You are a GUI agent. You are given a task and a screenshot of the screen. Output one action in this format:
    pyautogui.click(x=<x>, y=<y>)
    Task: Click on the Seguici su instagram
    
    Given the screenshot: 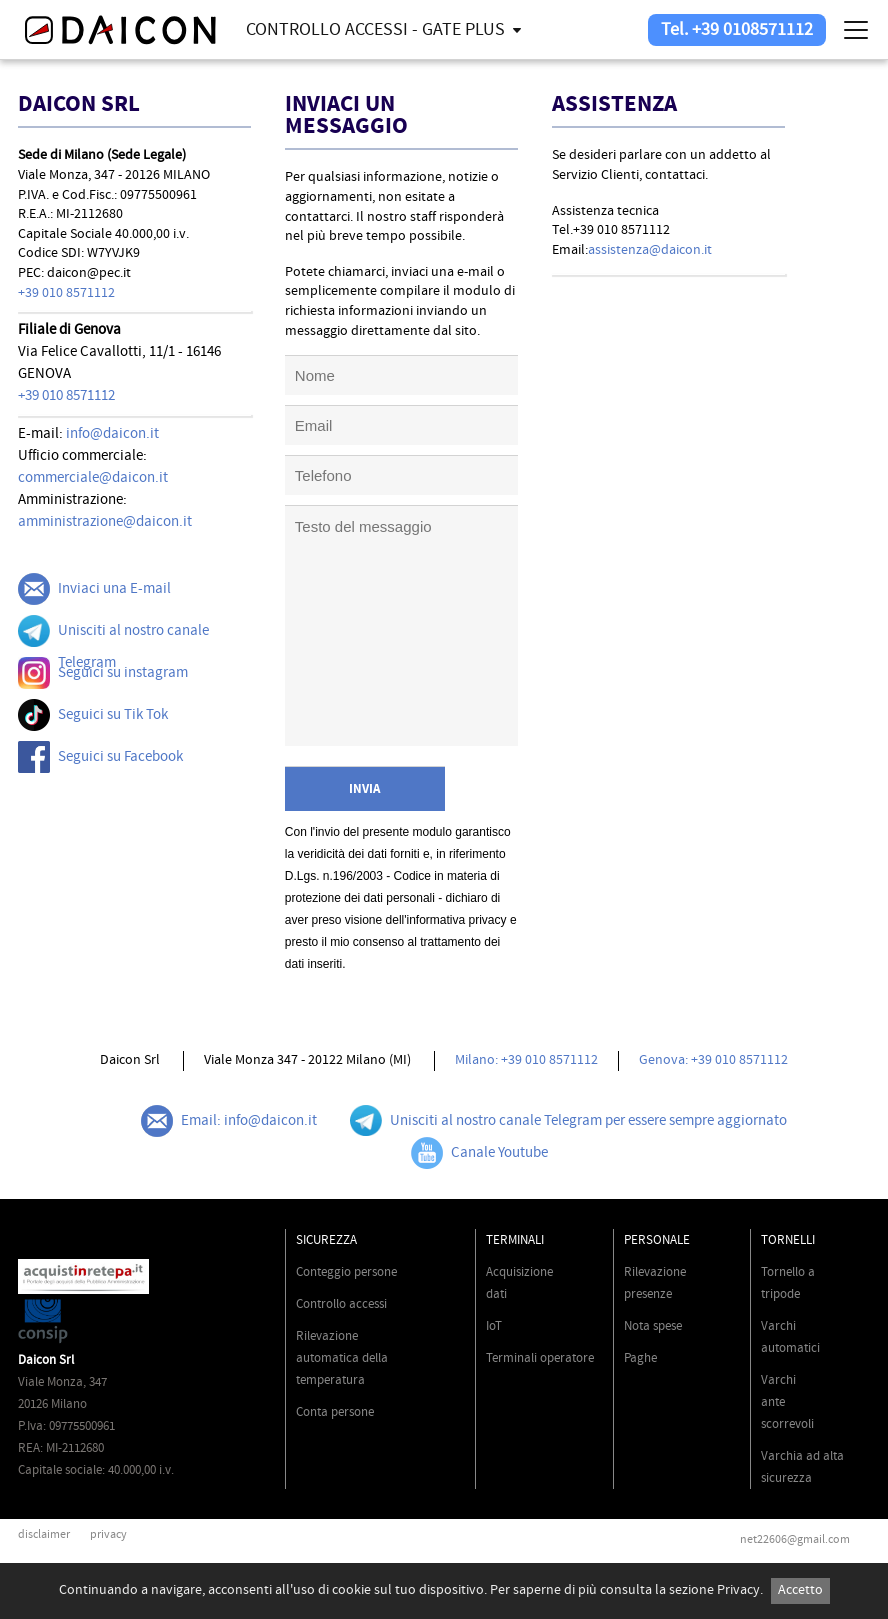 What is the action you would take?
    pyautogui.click(x=103, y=673)
    